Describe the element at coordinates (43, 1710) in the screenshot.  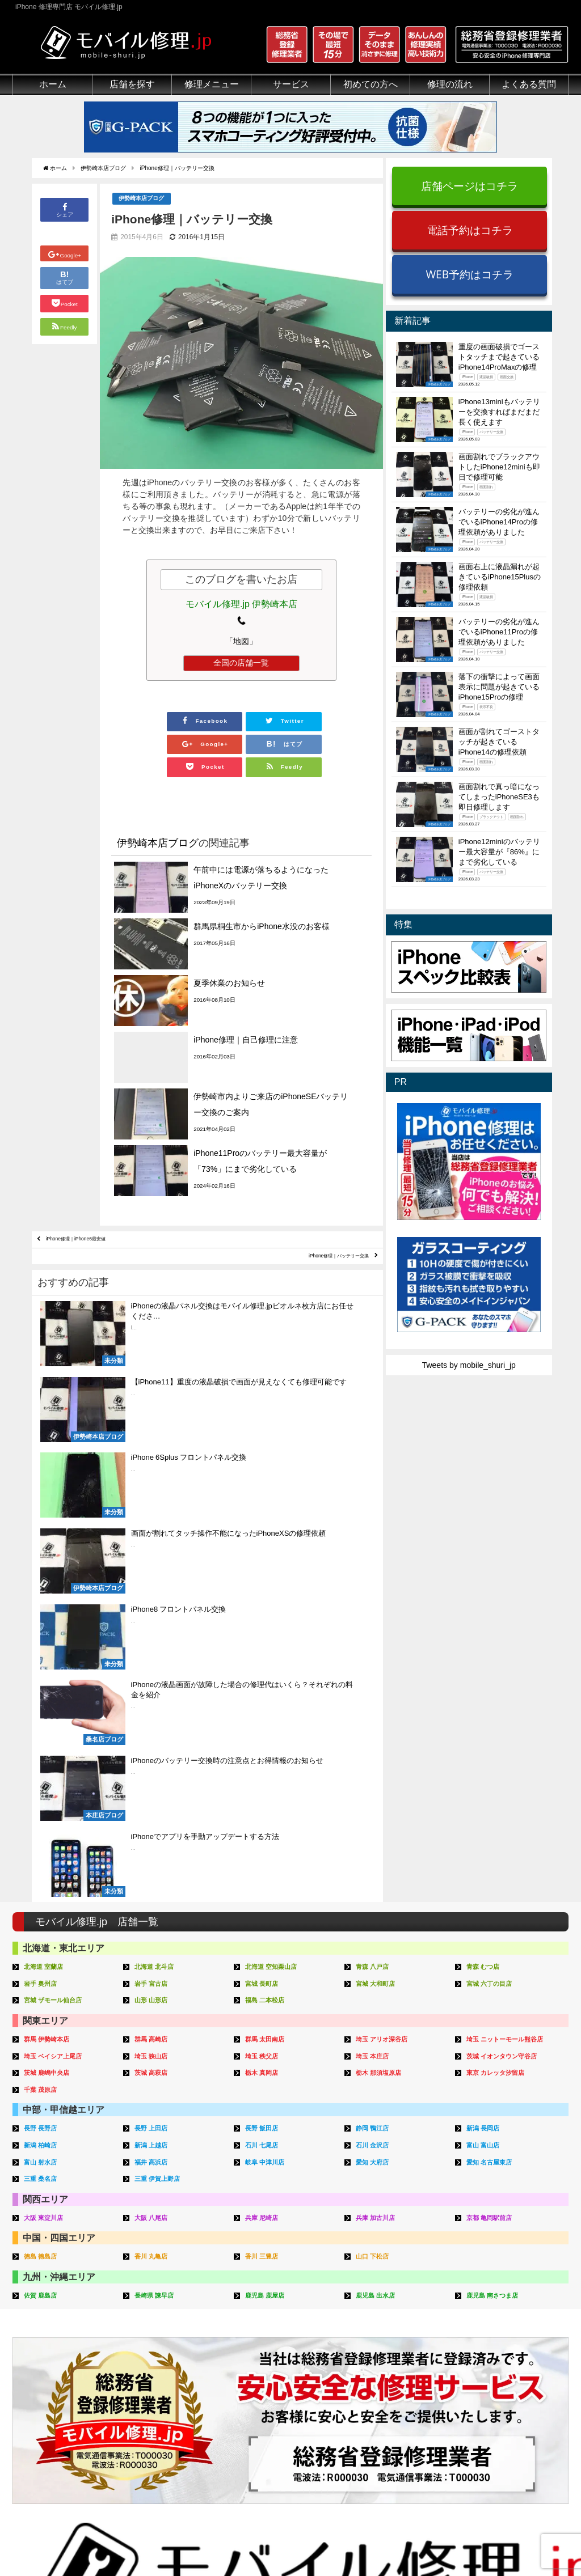
I see `新潟 柏崎店` at that location.